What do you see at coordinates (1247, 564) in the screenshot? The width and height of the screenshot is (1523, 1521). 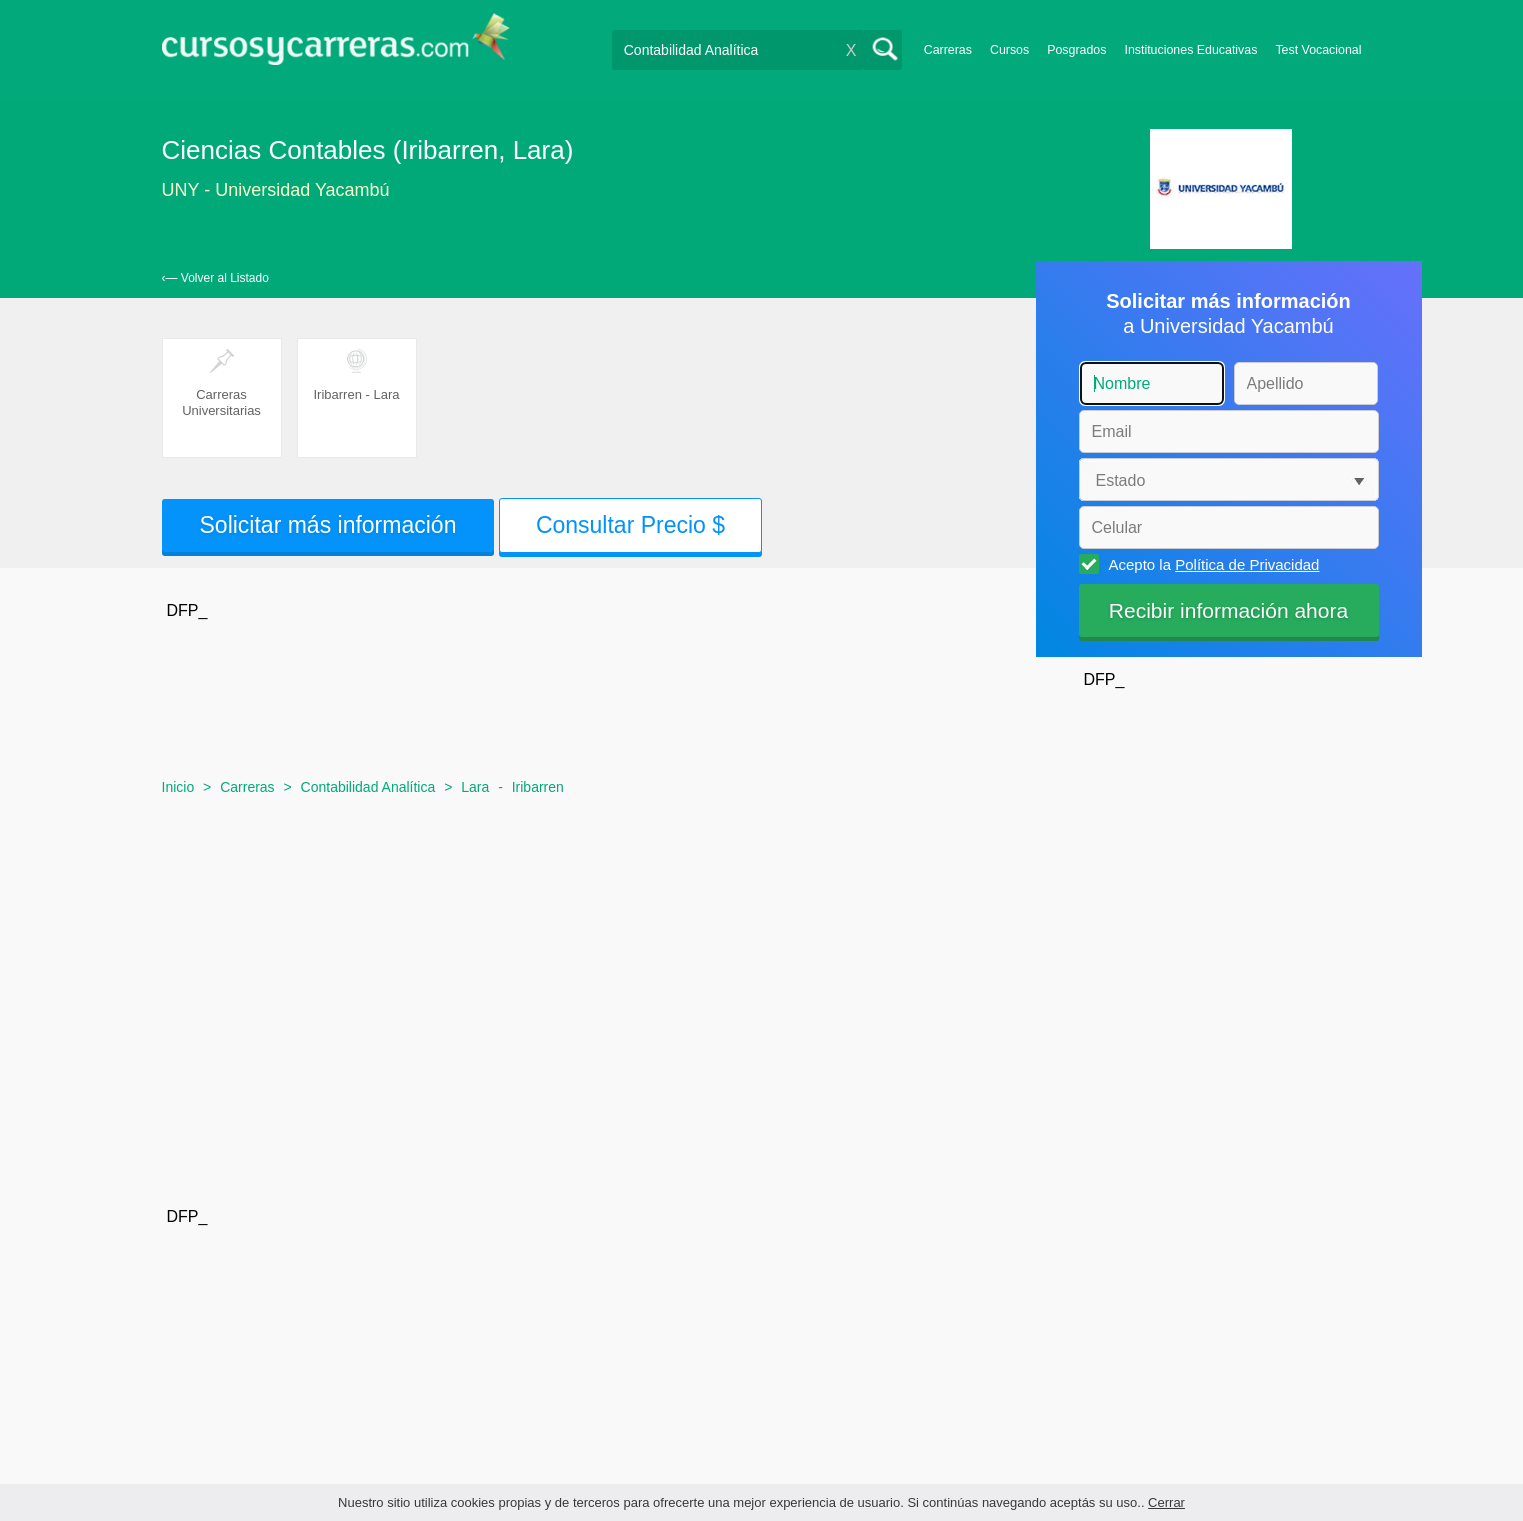 I see `Política de Privacidad` at bounding box center [1247, 564].